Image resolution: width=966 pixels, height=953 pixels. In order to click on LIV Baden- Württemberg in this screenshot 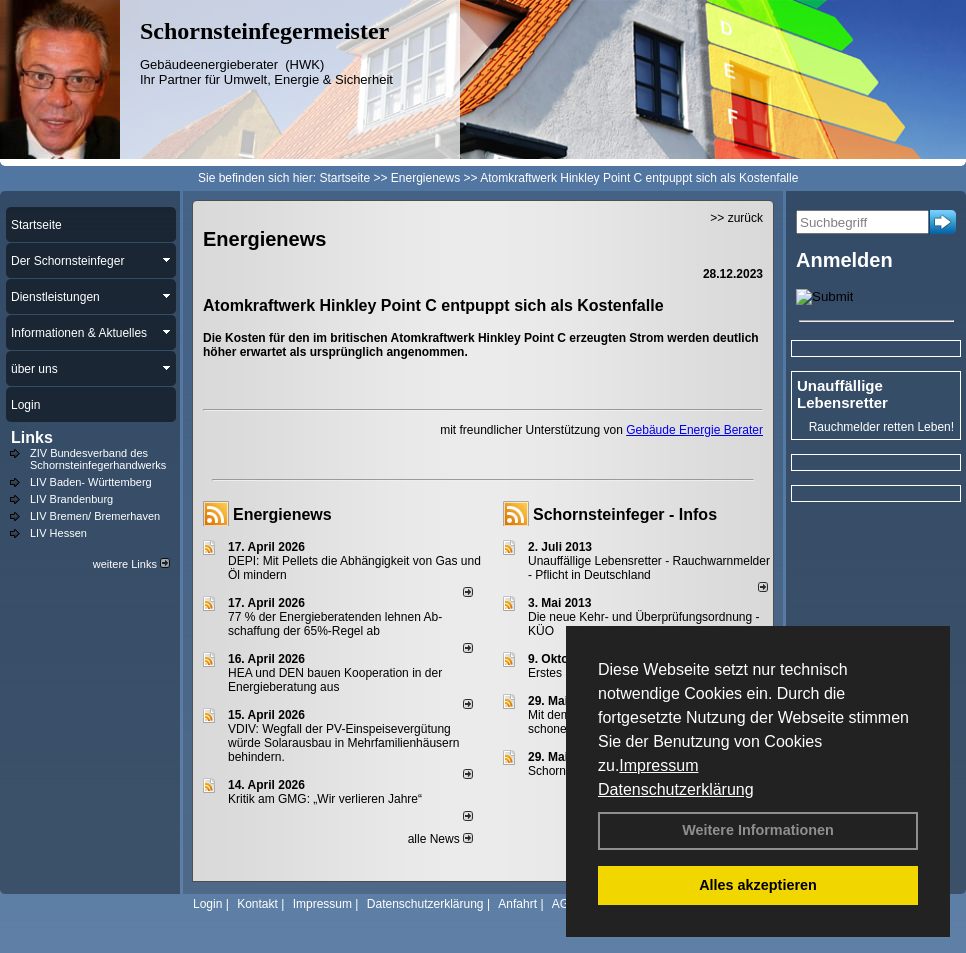, I will do `click(91, 482)`.